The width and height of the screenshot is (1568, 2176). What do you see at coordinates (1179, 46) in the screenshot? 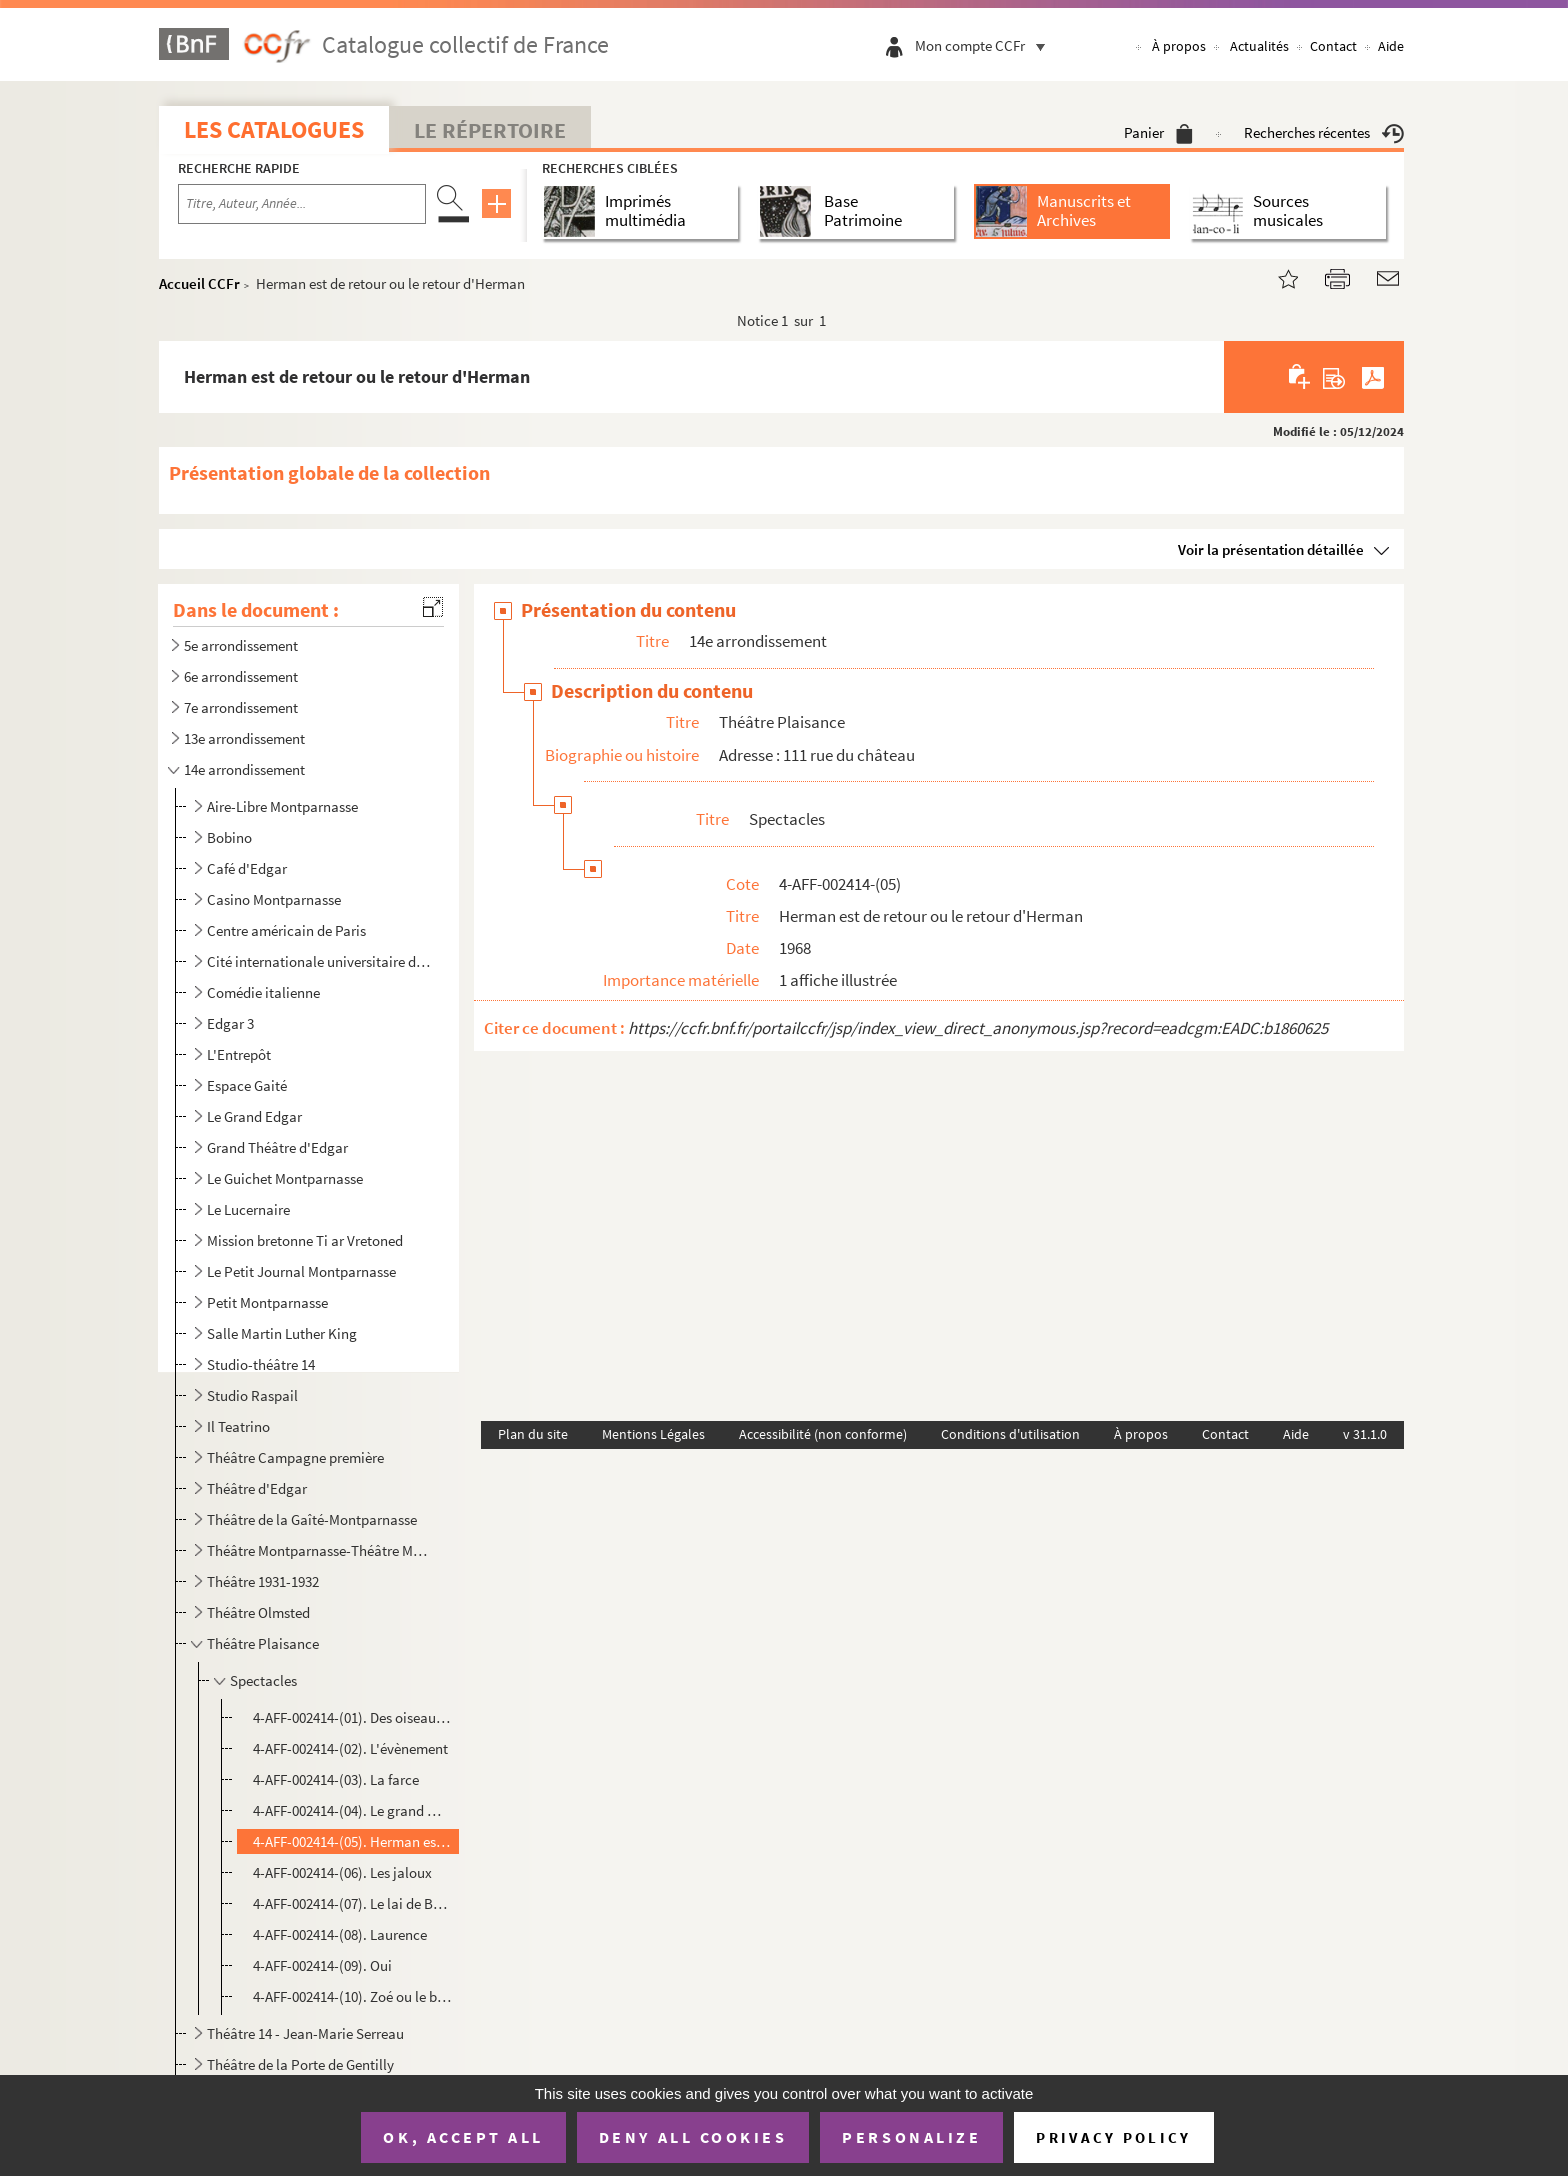
I see `À propos` at bounding box center [1179, 46].